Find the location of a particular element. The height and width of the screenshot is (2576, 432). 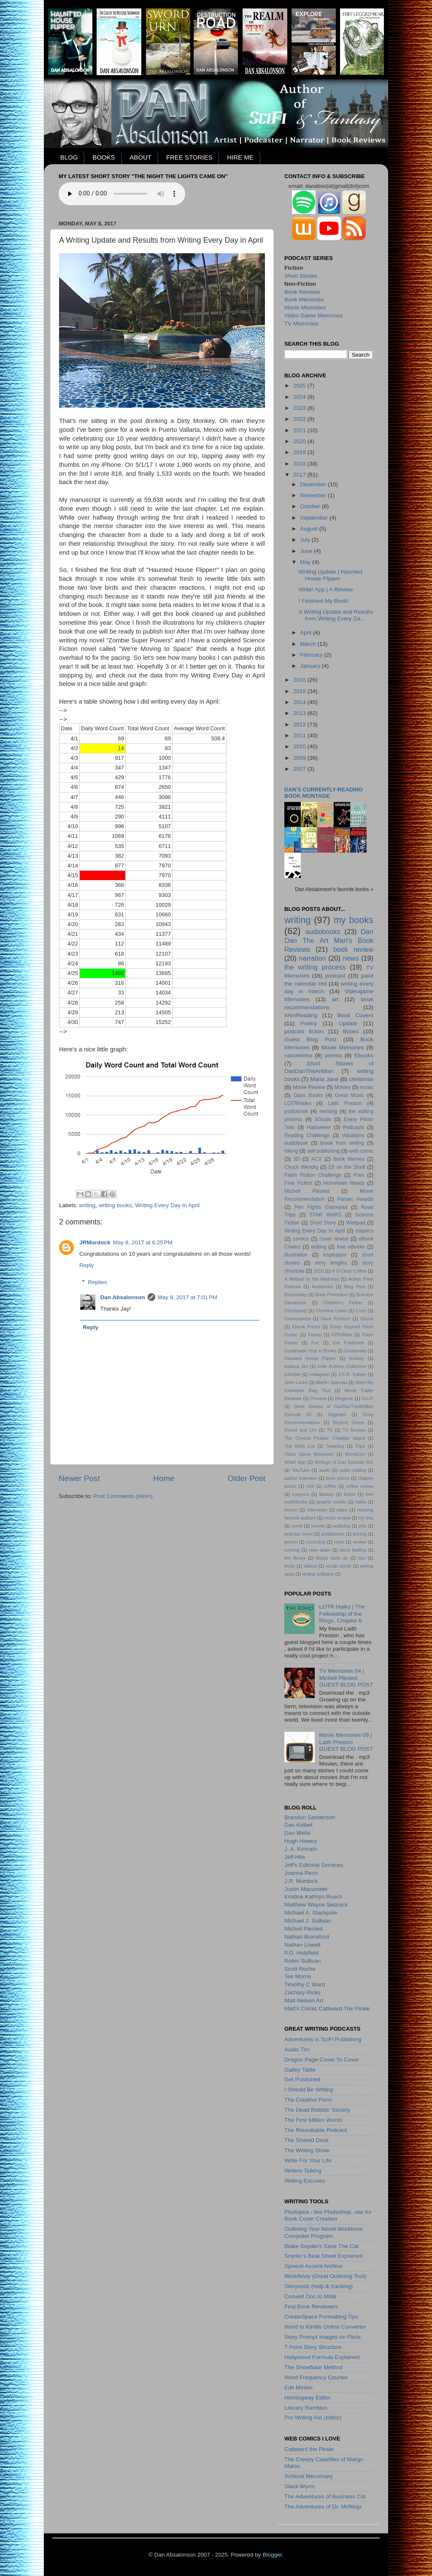

revising is located at coordinates (328, 1111).